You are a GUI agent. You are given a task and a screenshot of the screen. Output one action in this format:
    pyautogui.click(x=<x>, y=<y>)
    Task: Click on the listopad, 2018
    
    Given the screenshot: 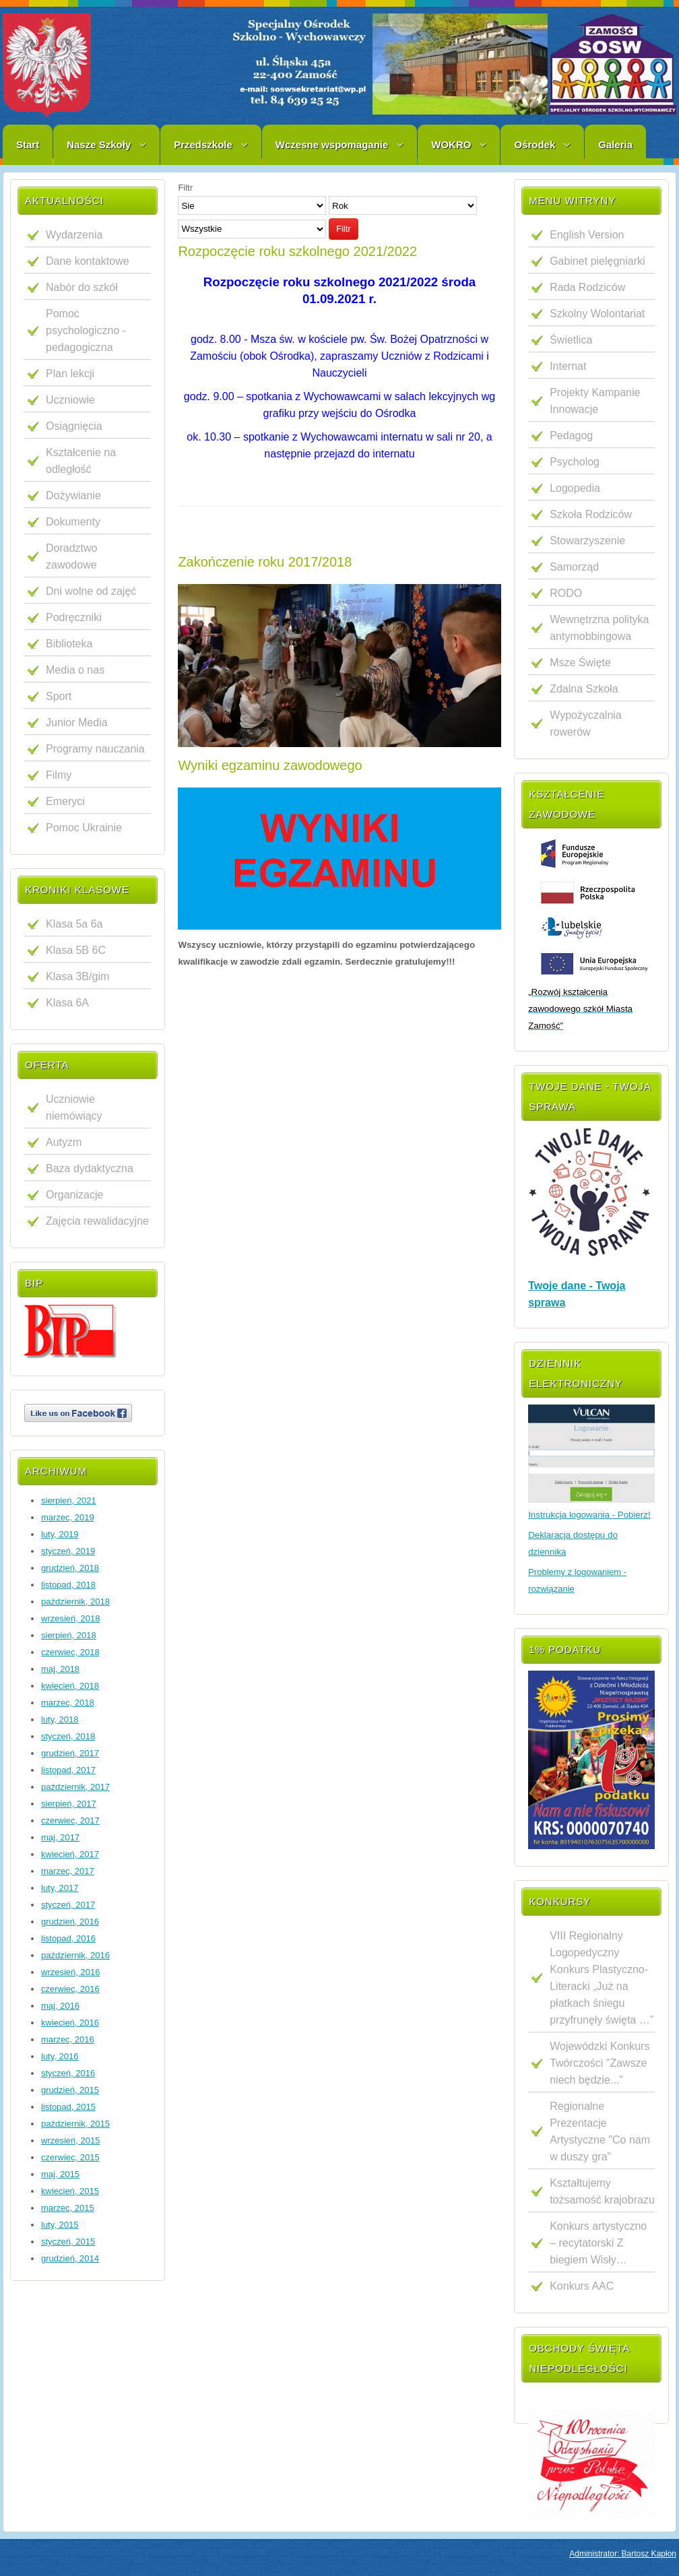 What is the action you would take?
    pyautogui.click(x=68, y=1585)
    